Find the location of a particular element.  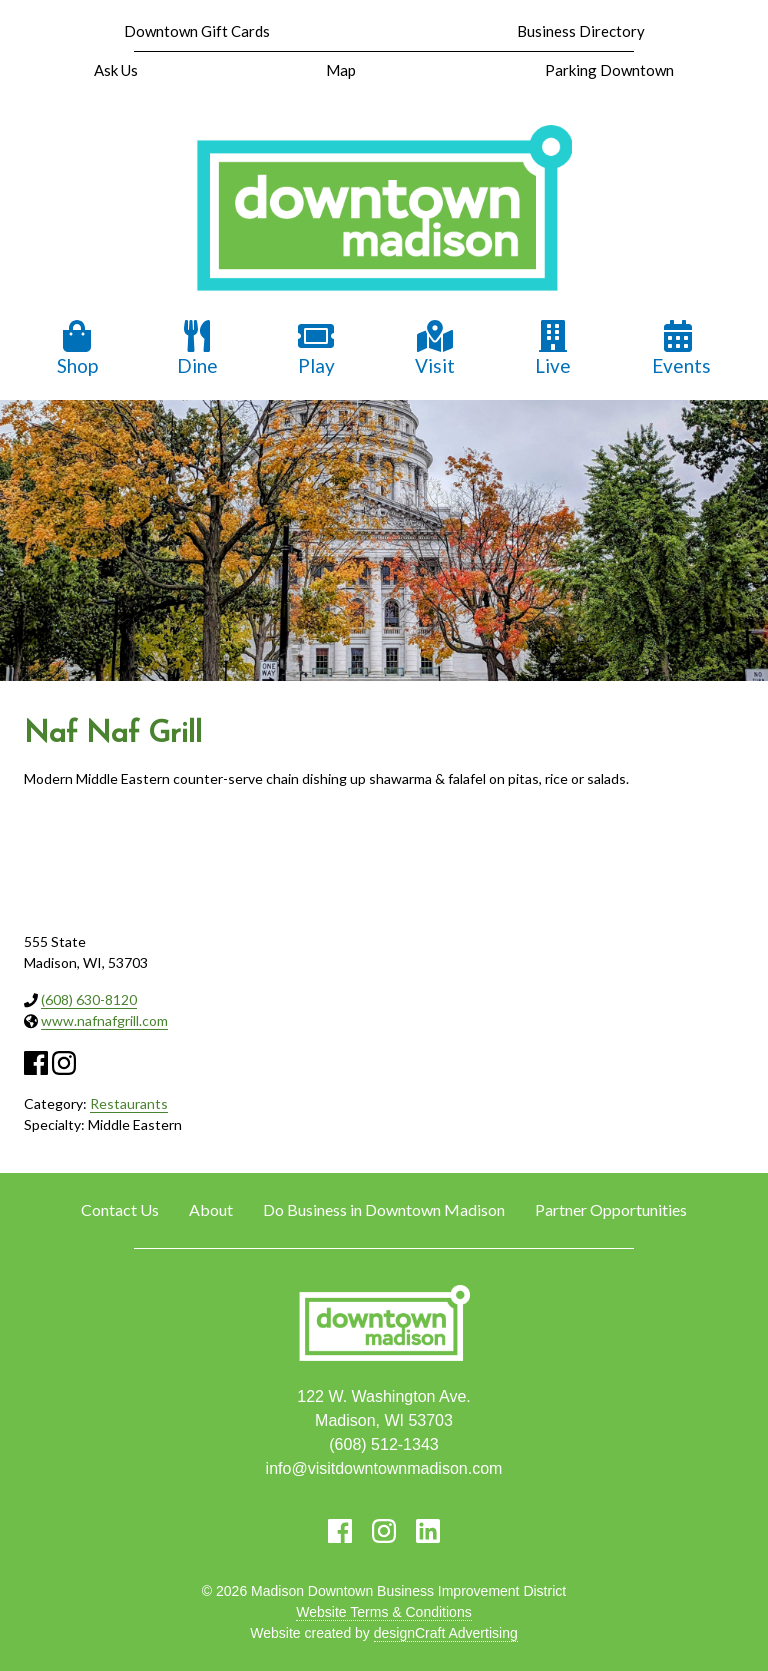

Contact Us is located at coordinates (120, 1209).